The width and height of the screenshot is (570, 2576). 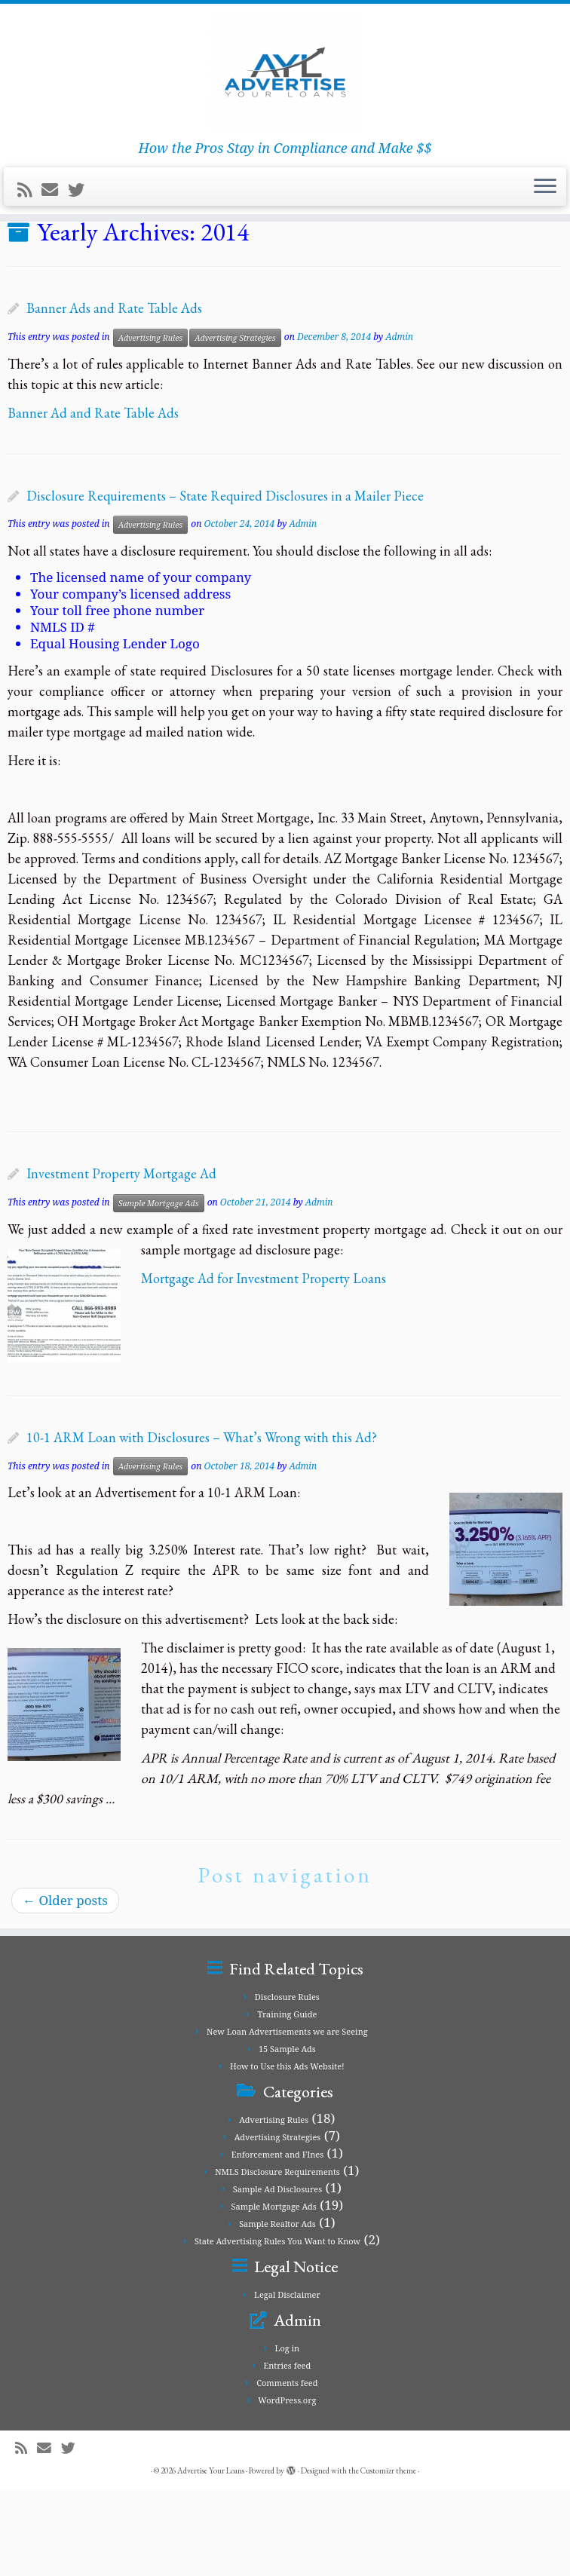 I want to click on Log in, so click(x=287, y=2434).